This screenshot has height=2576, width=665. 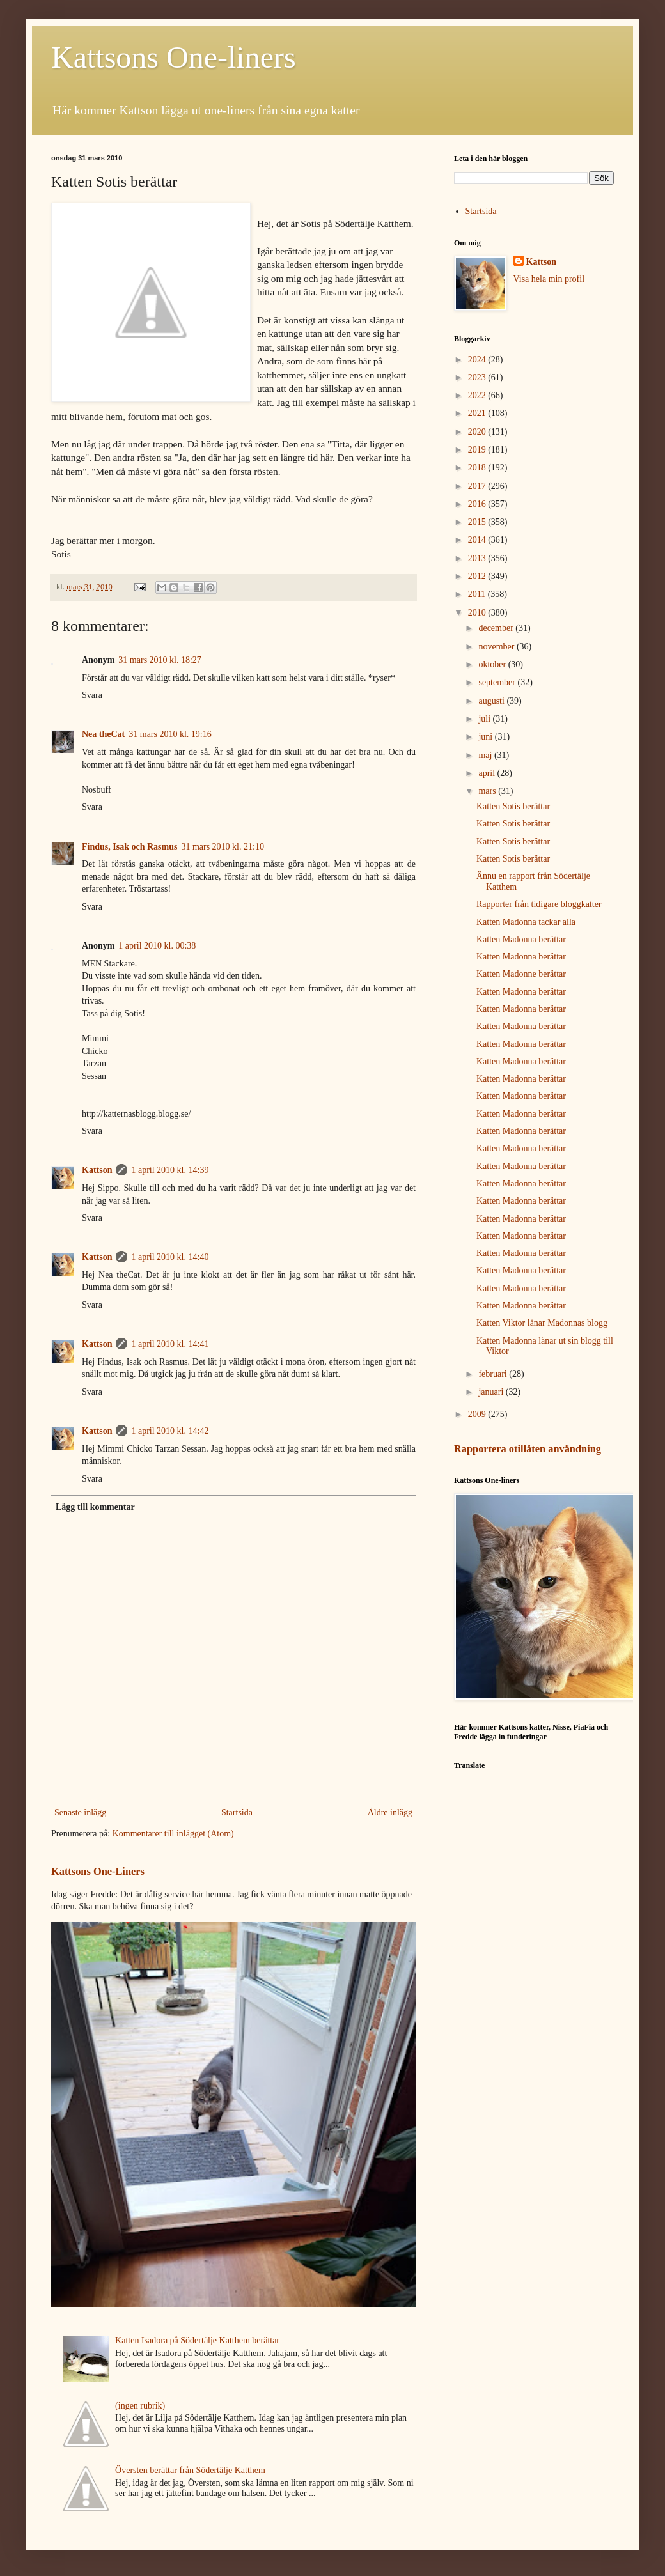 What do you see at coordinates (92, 695) in the screenshot?
I see `Svara` at bounding box center [92, 695].